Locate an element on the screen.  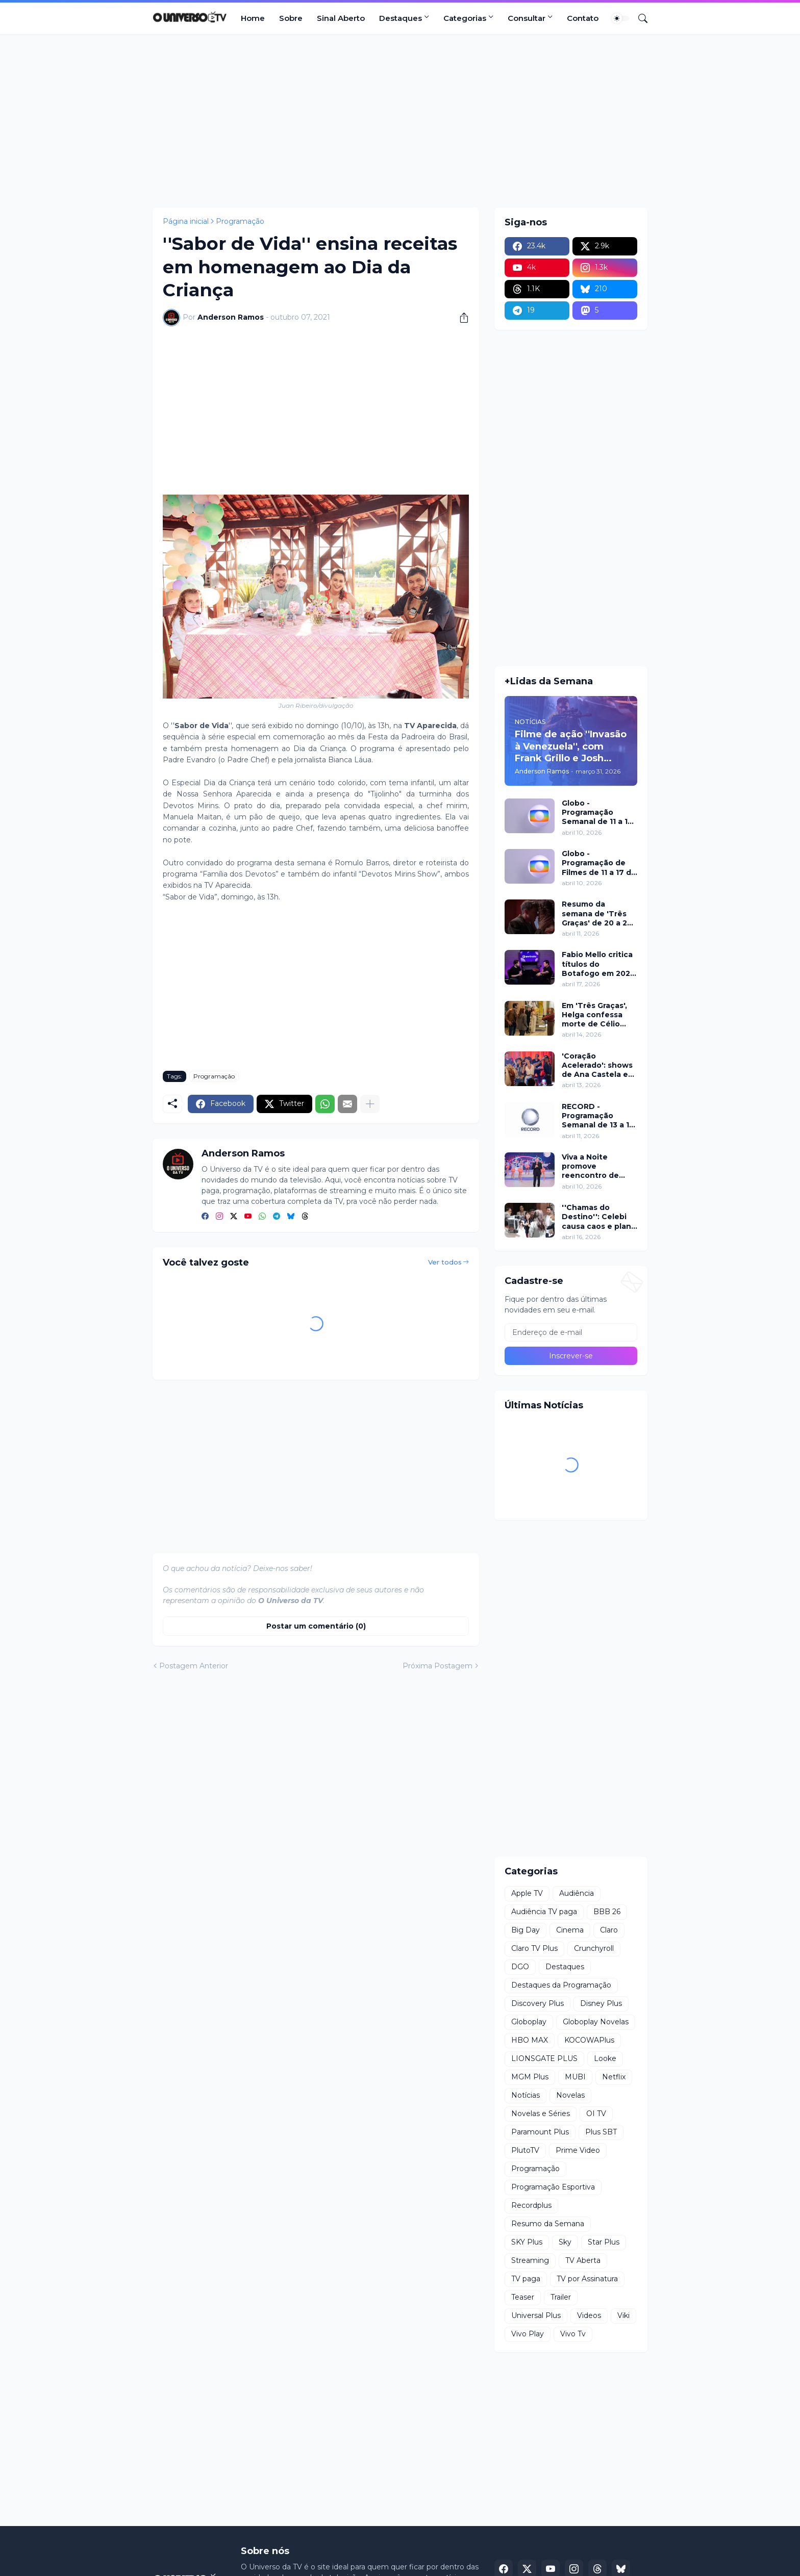
SKY Plus is located at coordinates (526, 2242).